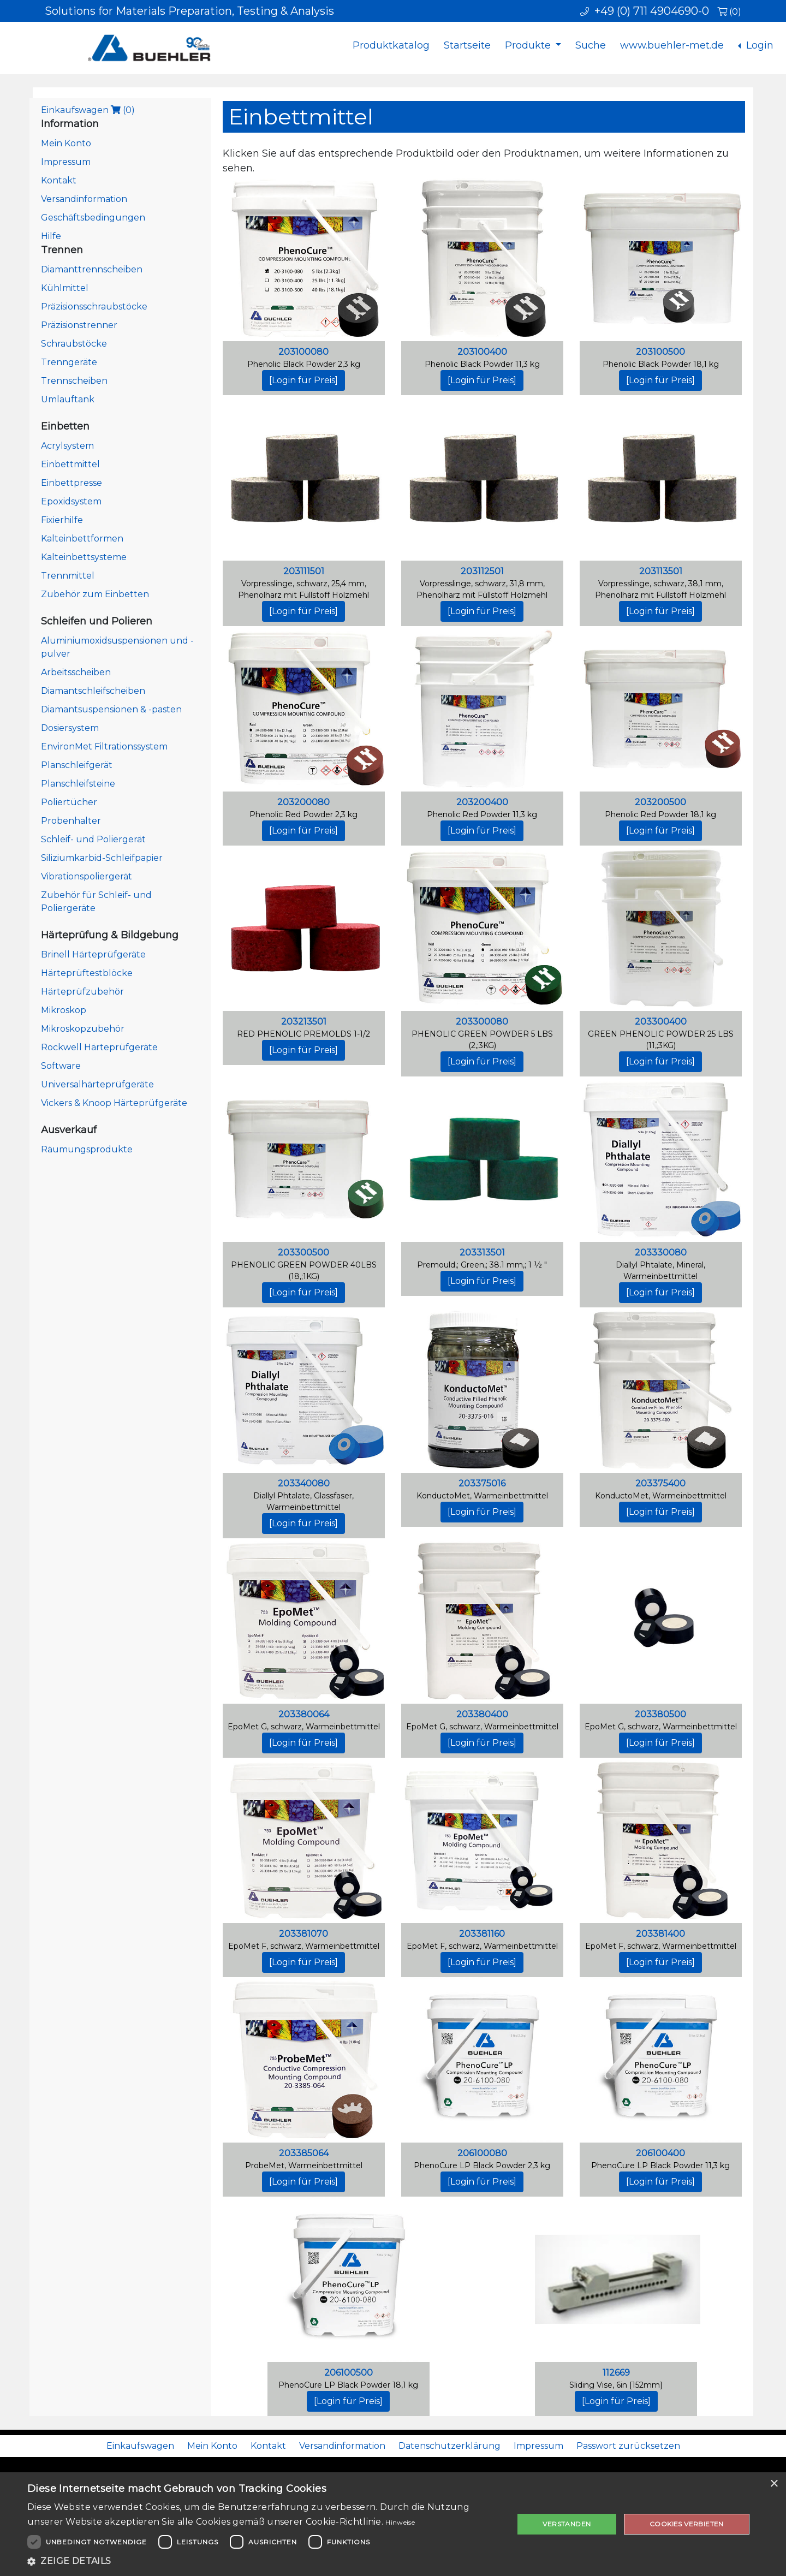 The image size is (786, 2576). I want to click on Datenschutzerklärung, so click(449, 2446).